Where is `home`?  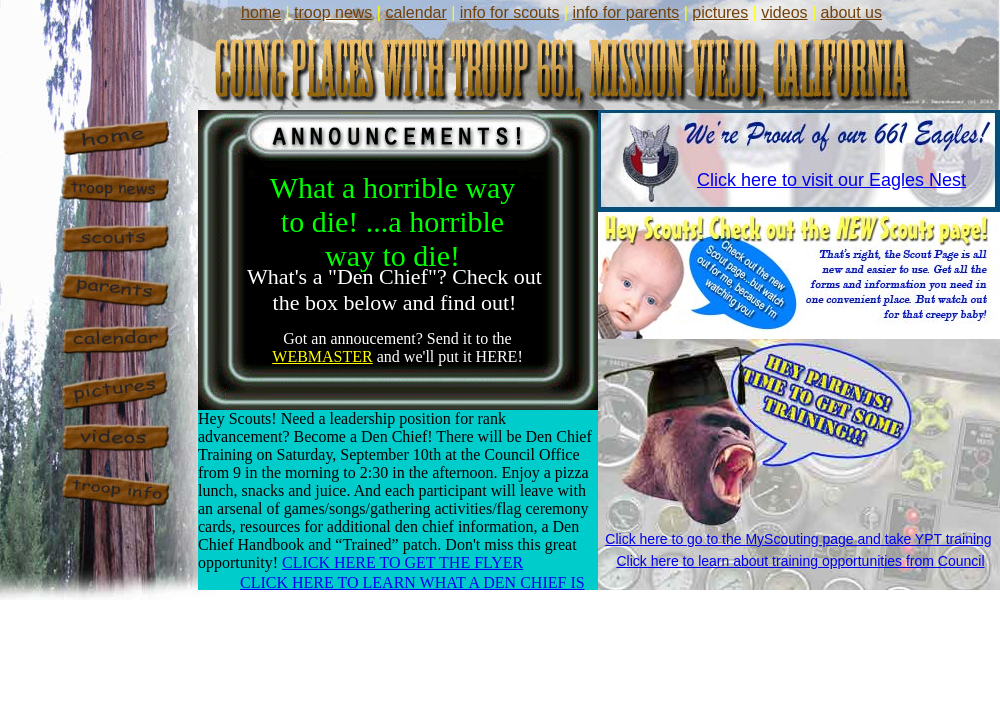 home is located at coordinates (261, 12).